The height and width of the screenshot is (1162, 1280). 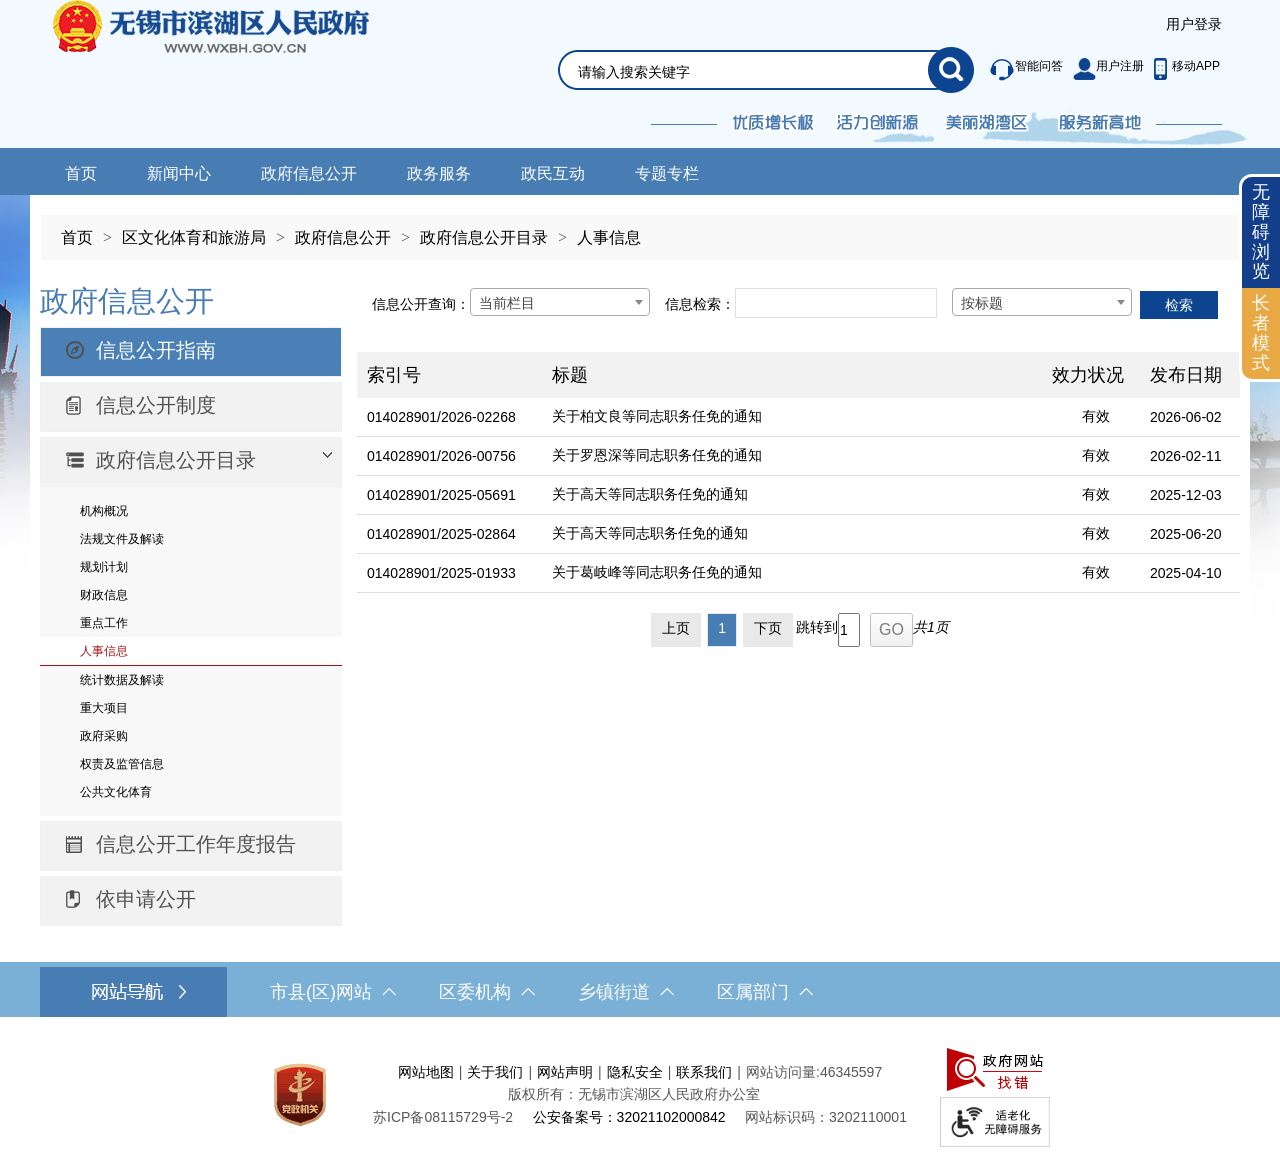 I want to click on 规划计划, so click(x=104, y=567).